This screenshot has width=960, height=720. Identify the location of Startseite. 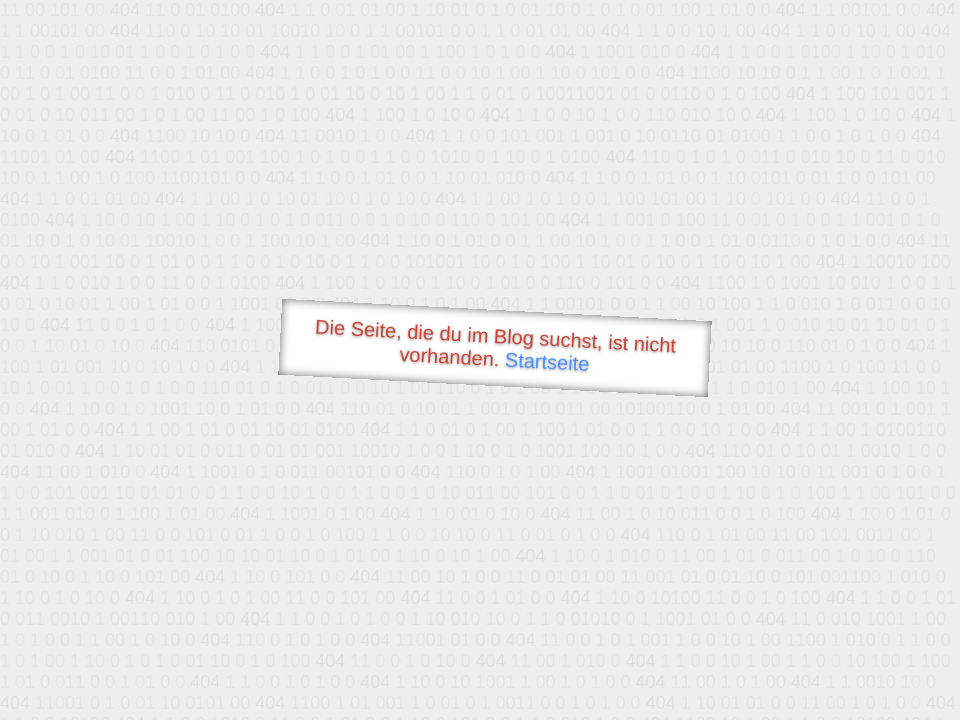
(547, 362).